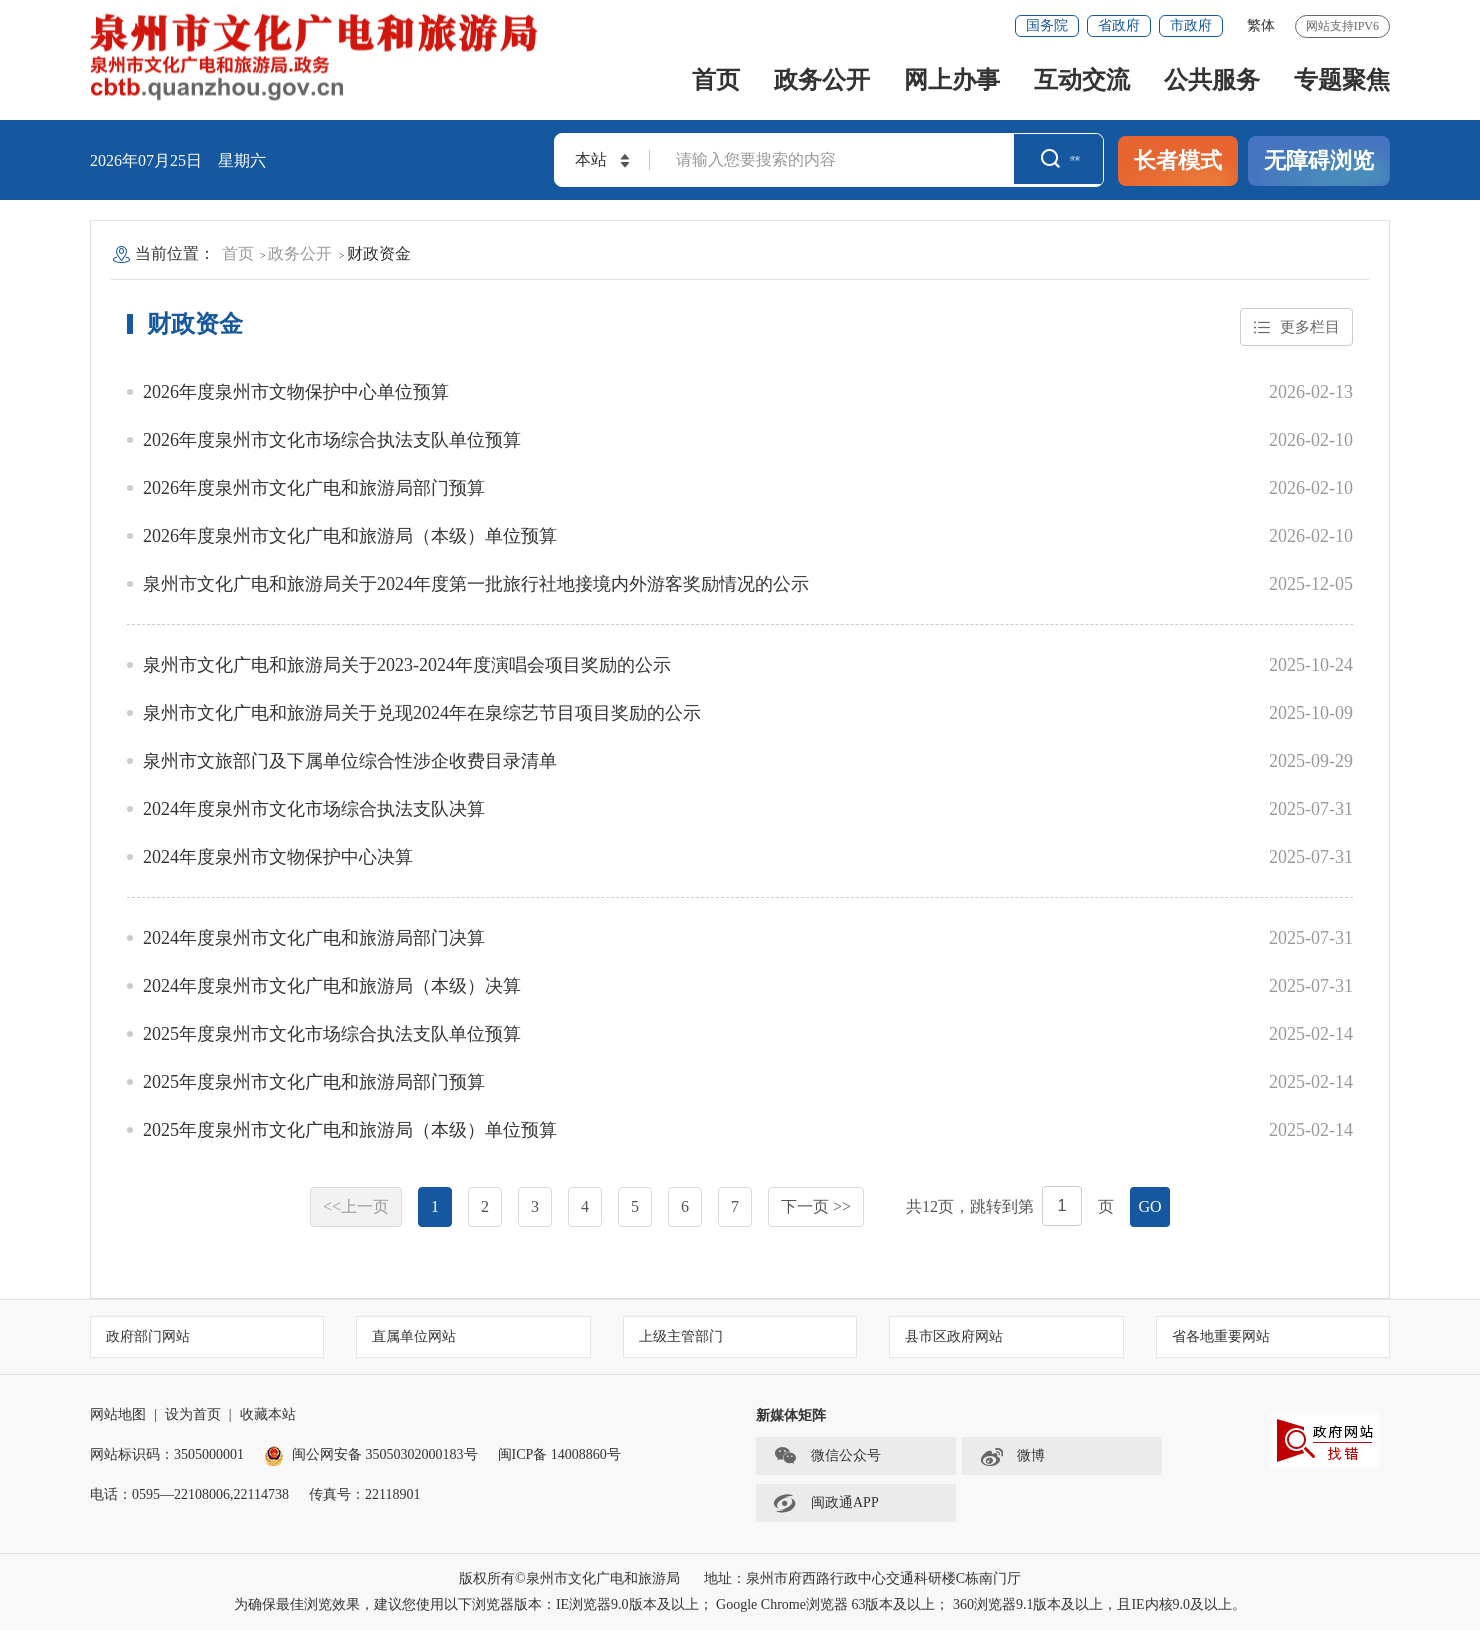 The width and height of the screenshot is (1480, 1630). Describe the element at coordinates (356, 1206) in the screenshot. I see `<<上一页` at that location.